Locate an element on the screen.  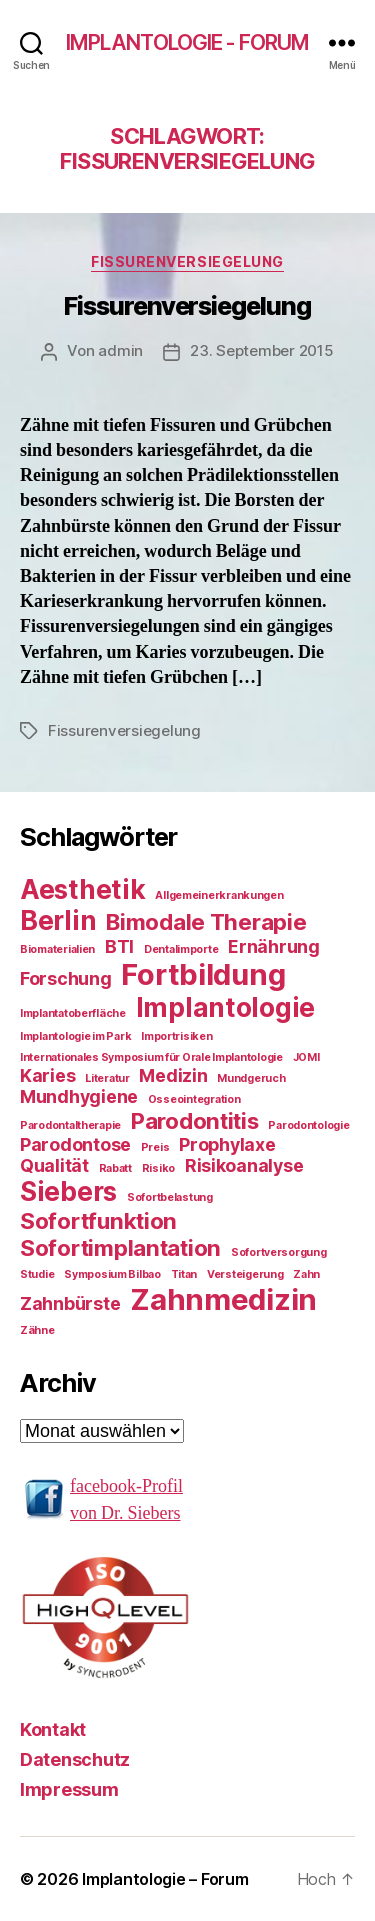
Zahn [Zahn (1 Eintrag)] is located at coordinates (306, 1274).